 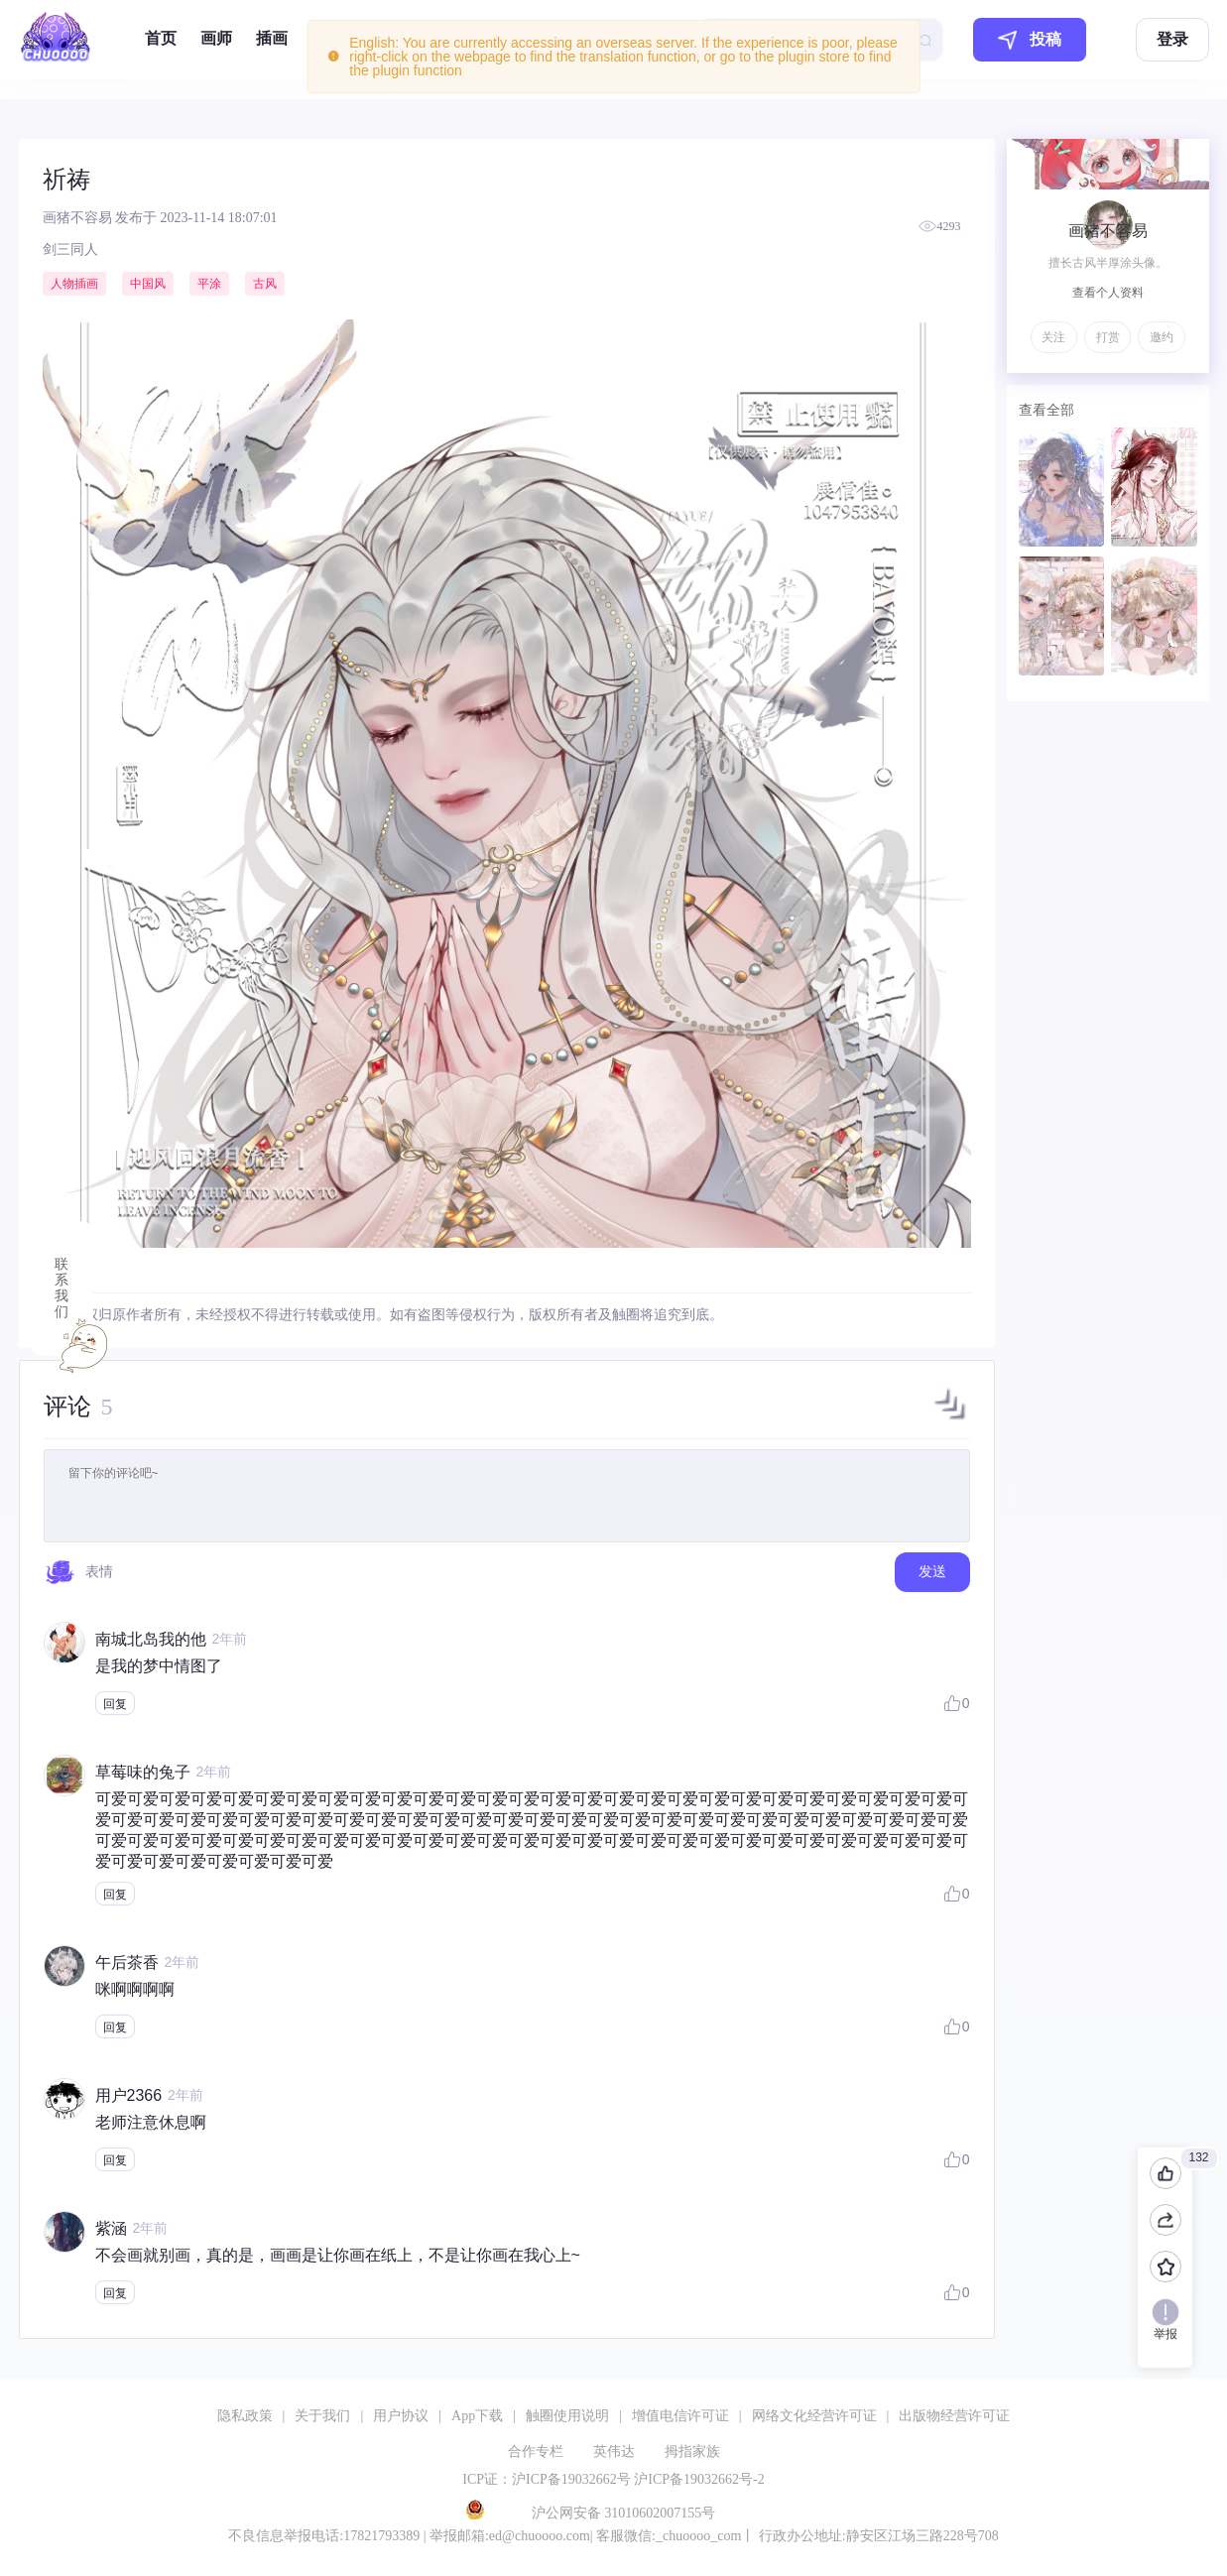 I want to click on 用户协议, so click(x=401, y=2415).